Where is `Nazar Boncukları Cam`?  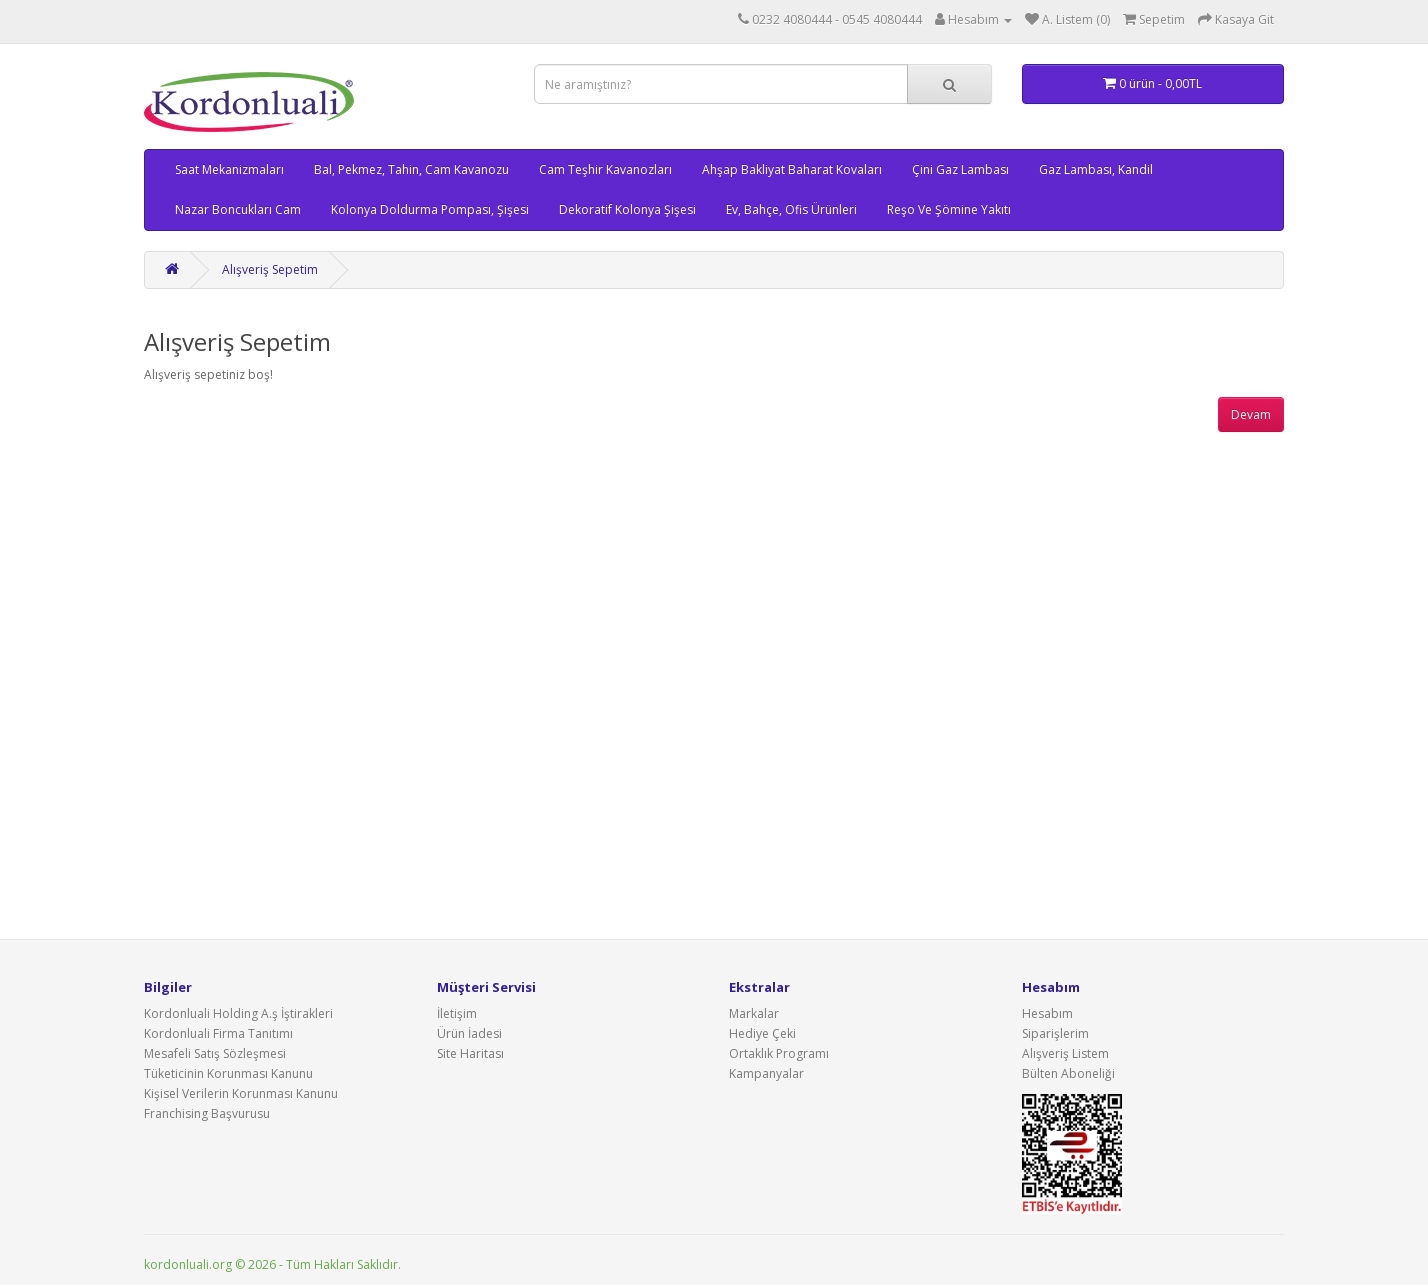
Nazar Boncukları Cam is located at coordinates (238, 209).